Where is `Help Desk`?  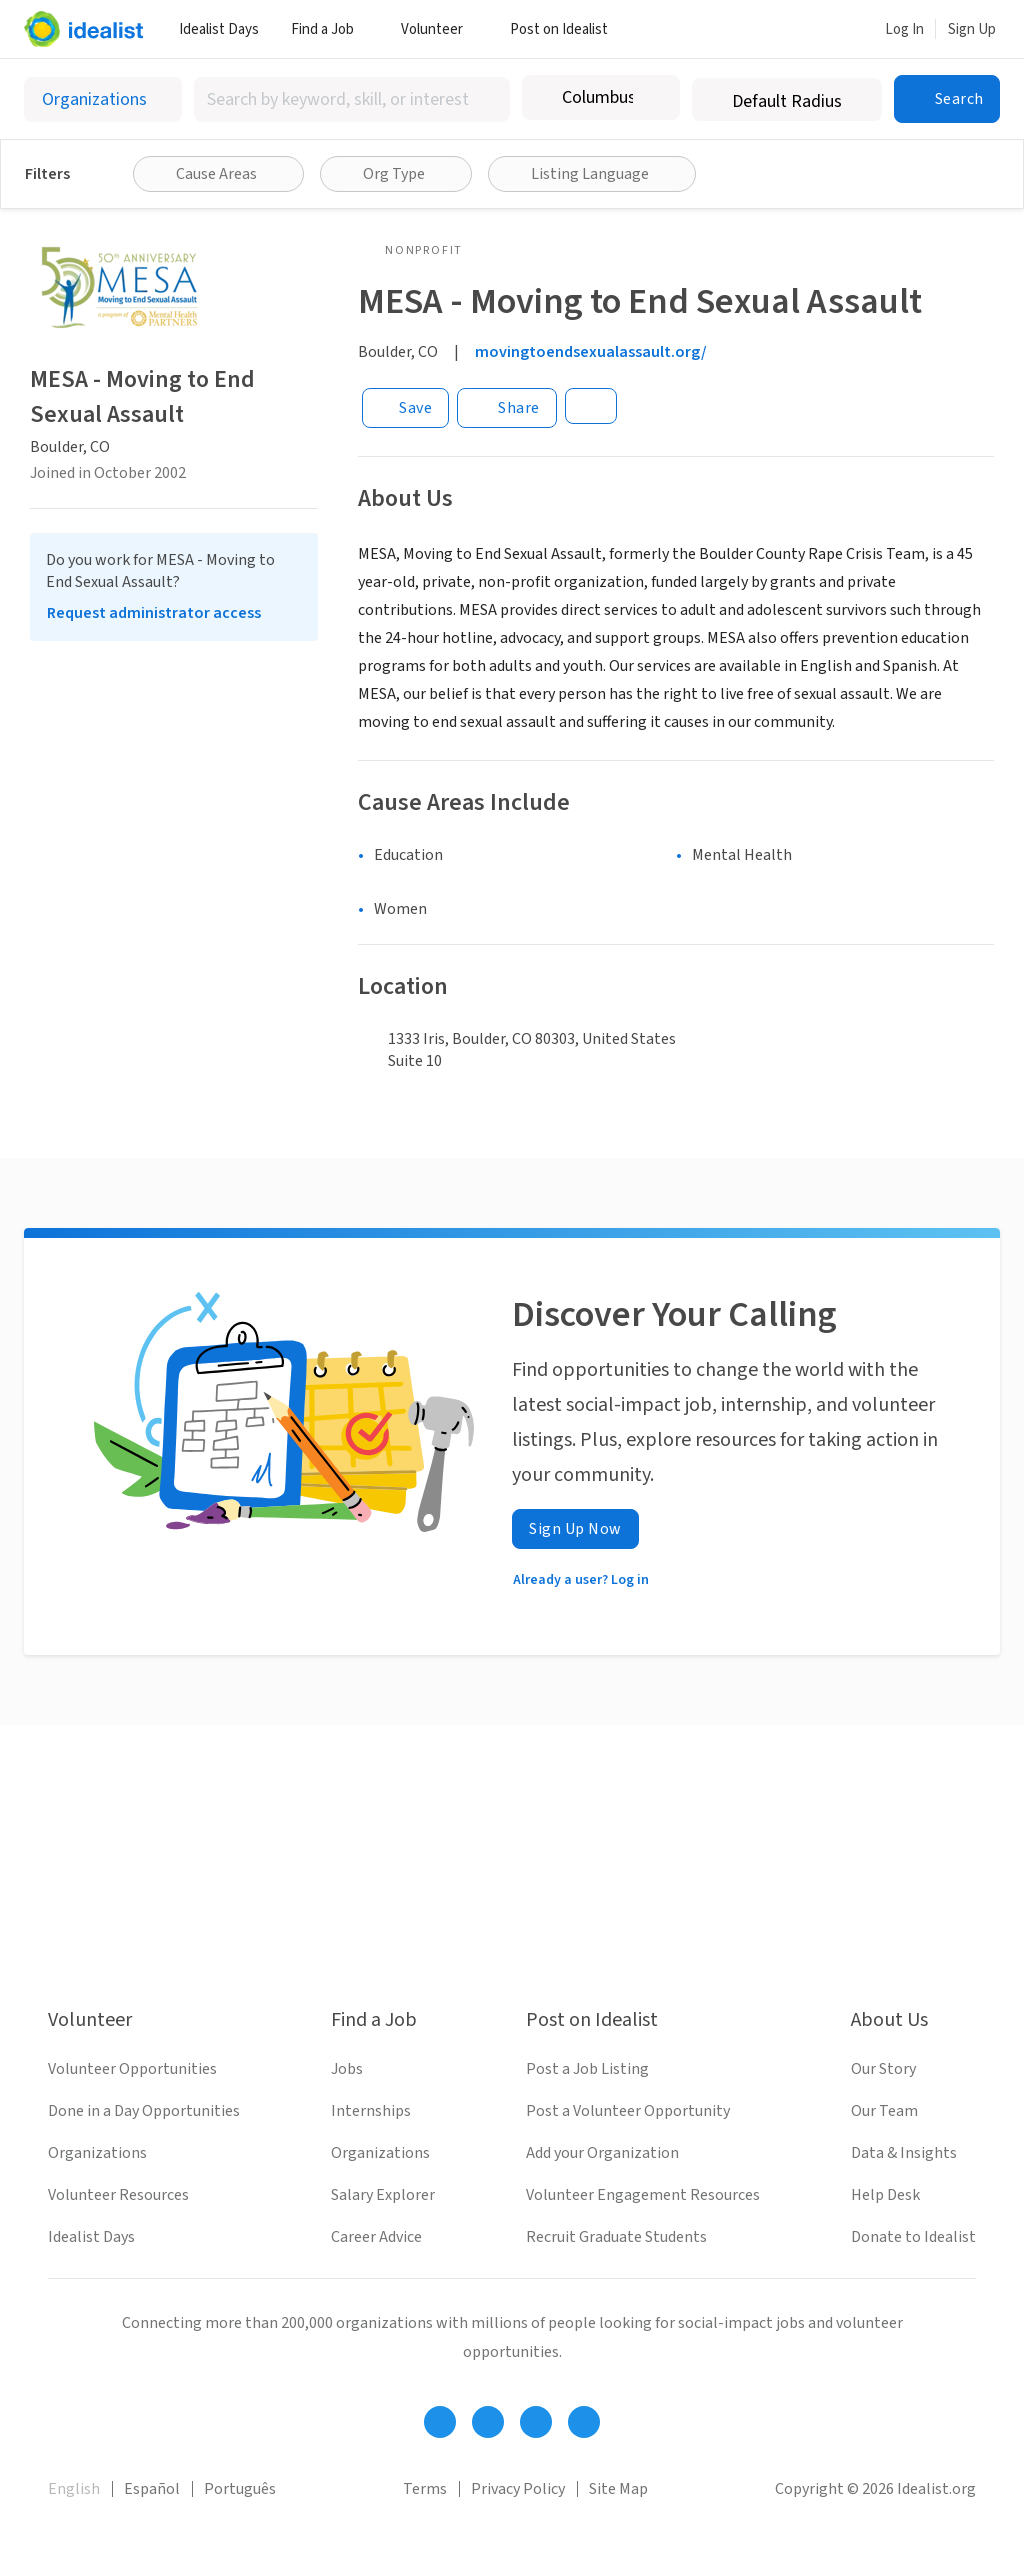
Help Desk is located at coordinates (885, 2195).